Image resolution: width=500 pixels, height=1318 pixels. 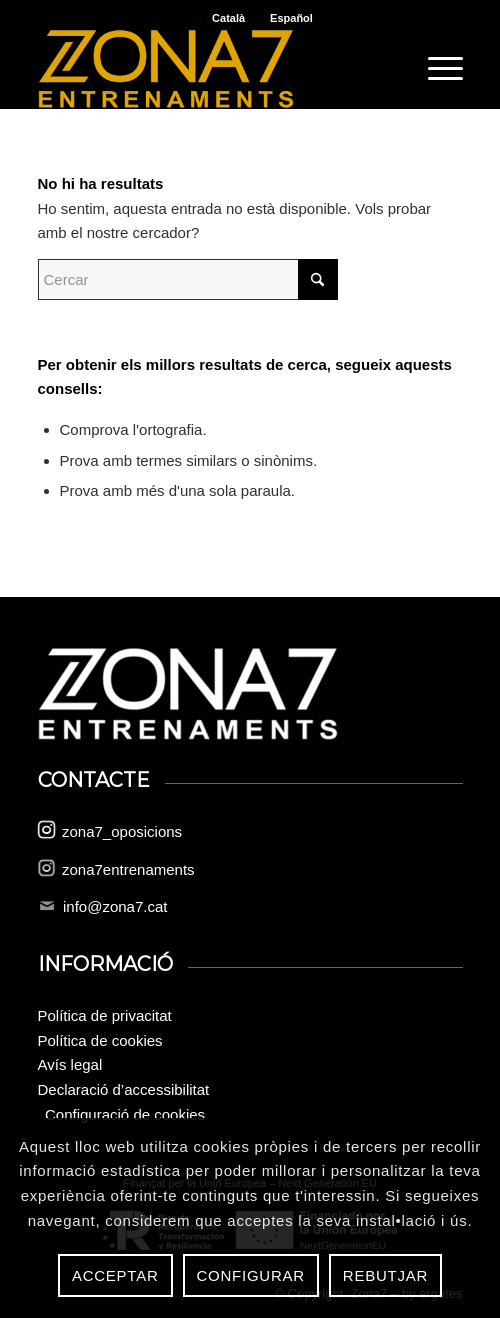 What do you see at coordinates (188, 279) in the screenshot?
I see `[Cercar]` at bounding box center [188, 279].